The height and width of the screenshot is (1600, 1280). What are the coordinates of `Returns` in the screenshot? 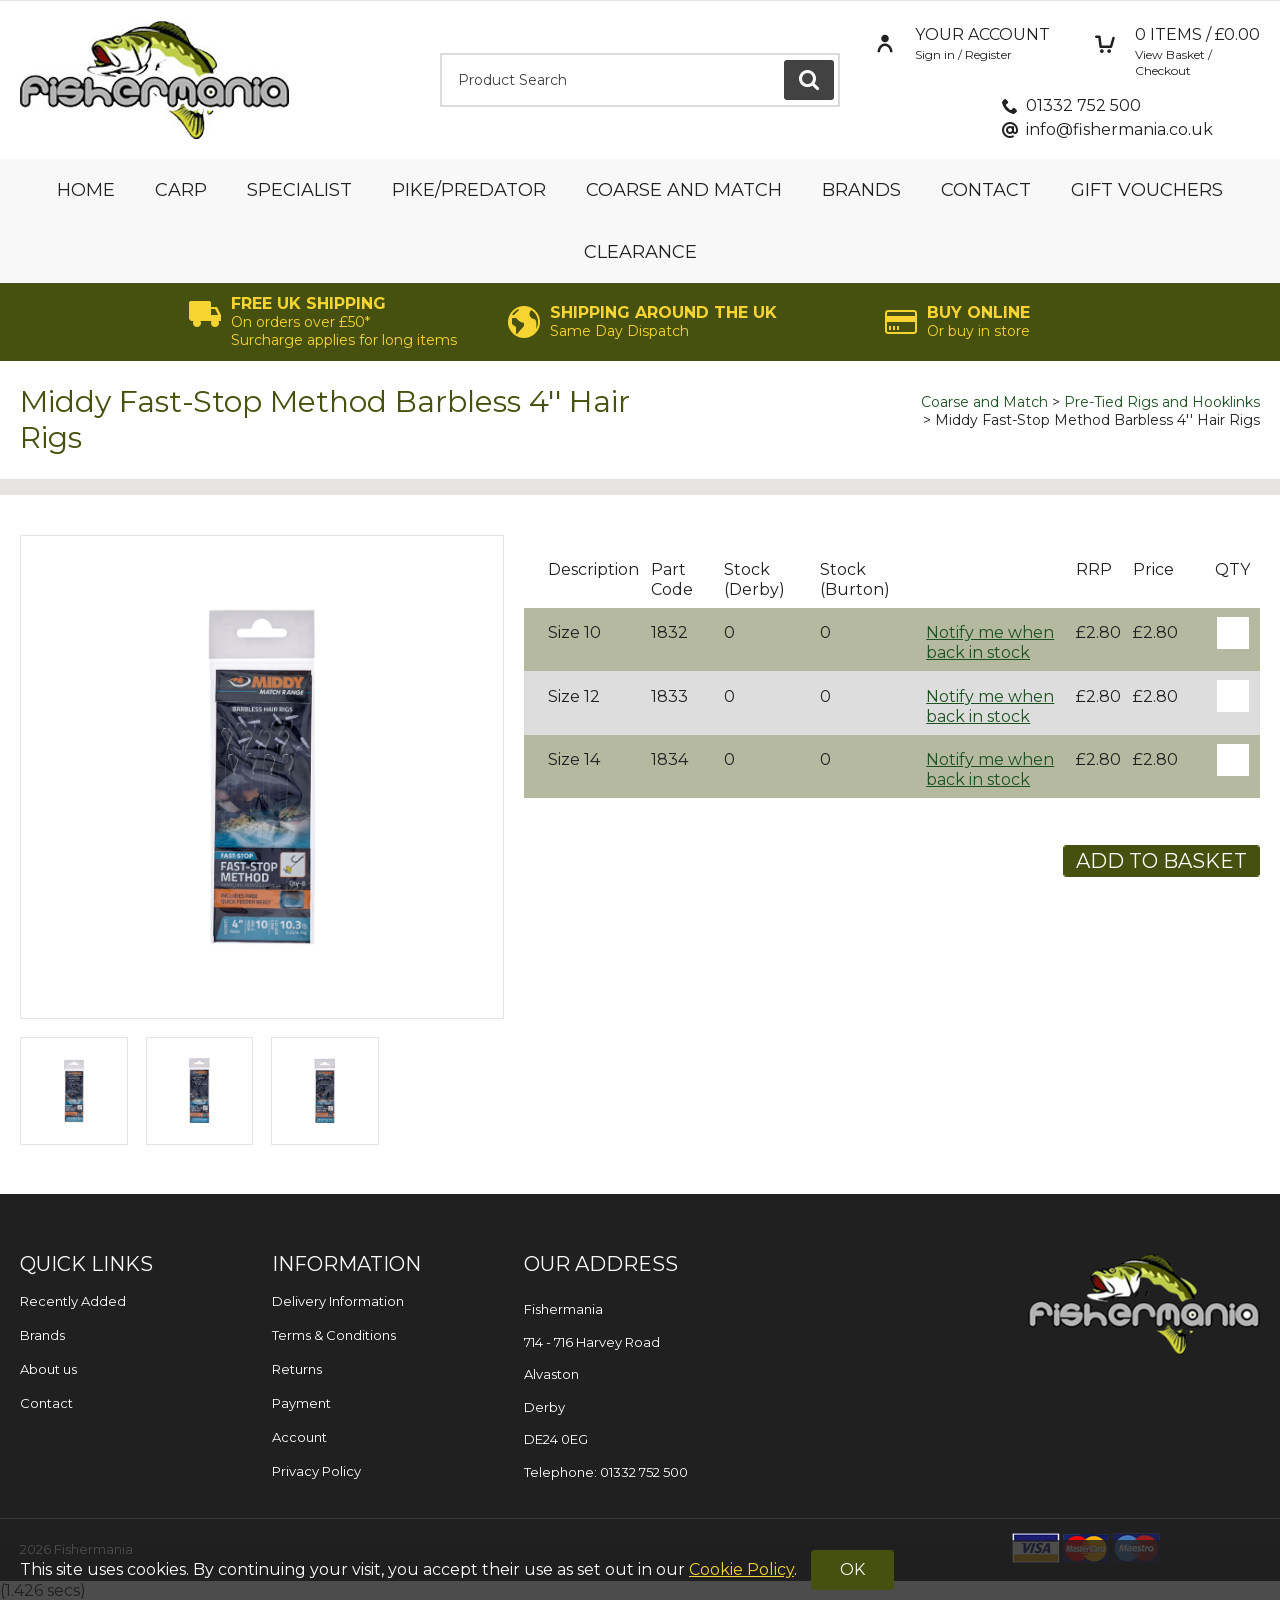 It's located at (297, 1369).